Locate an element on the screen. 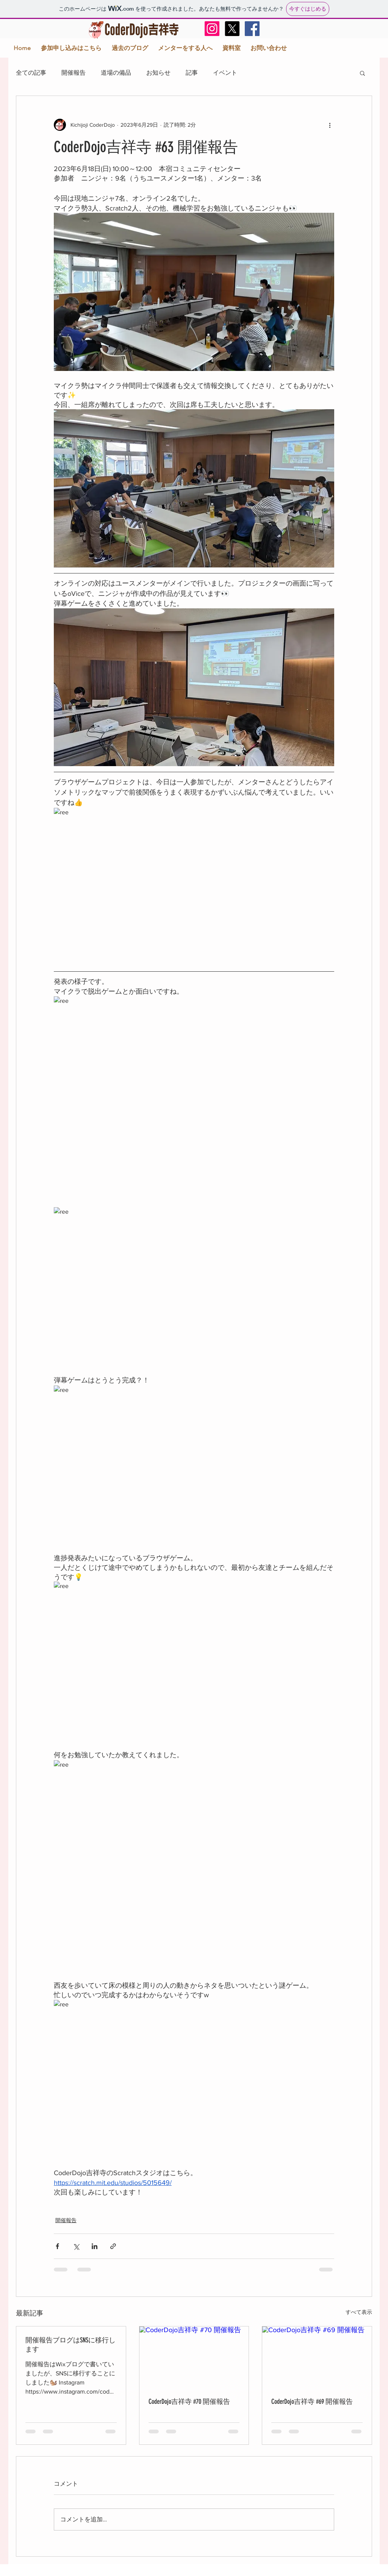 Image resolution: width=388 pixels, height=2576 pixels. [Facebook でシェア] is located at coordinates (57, 2246).